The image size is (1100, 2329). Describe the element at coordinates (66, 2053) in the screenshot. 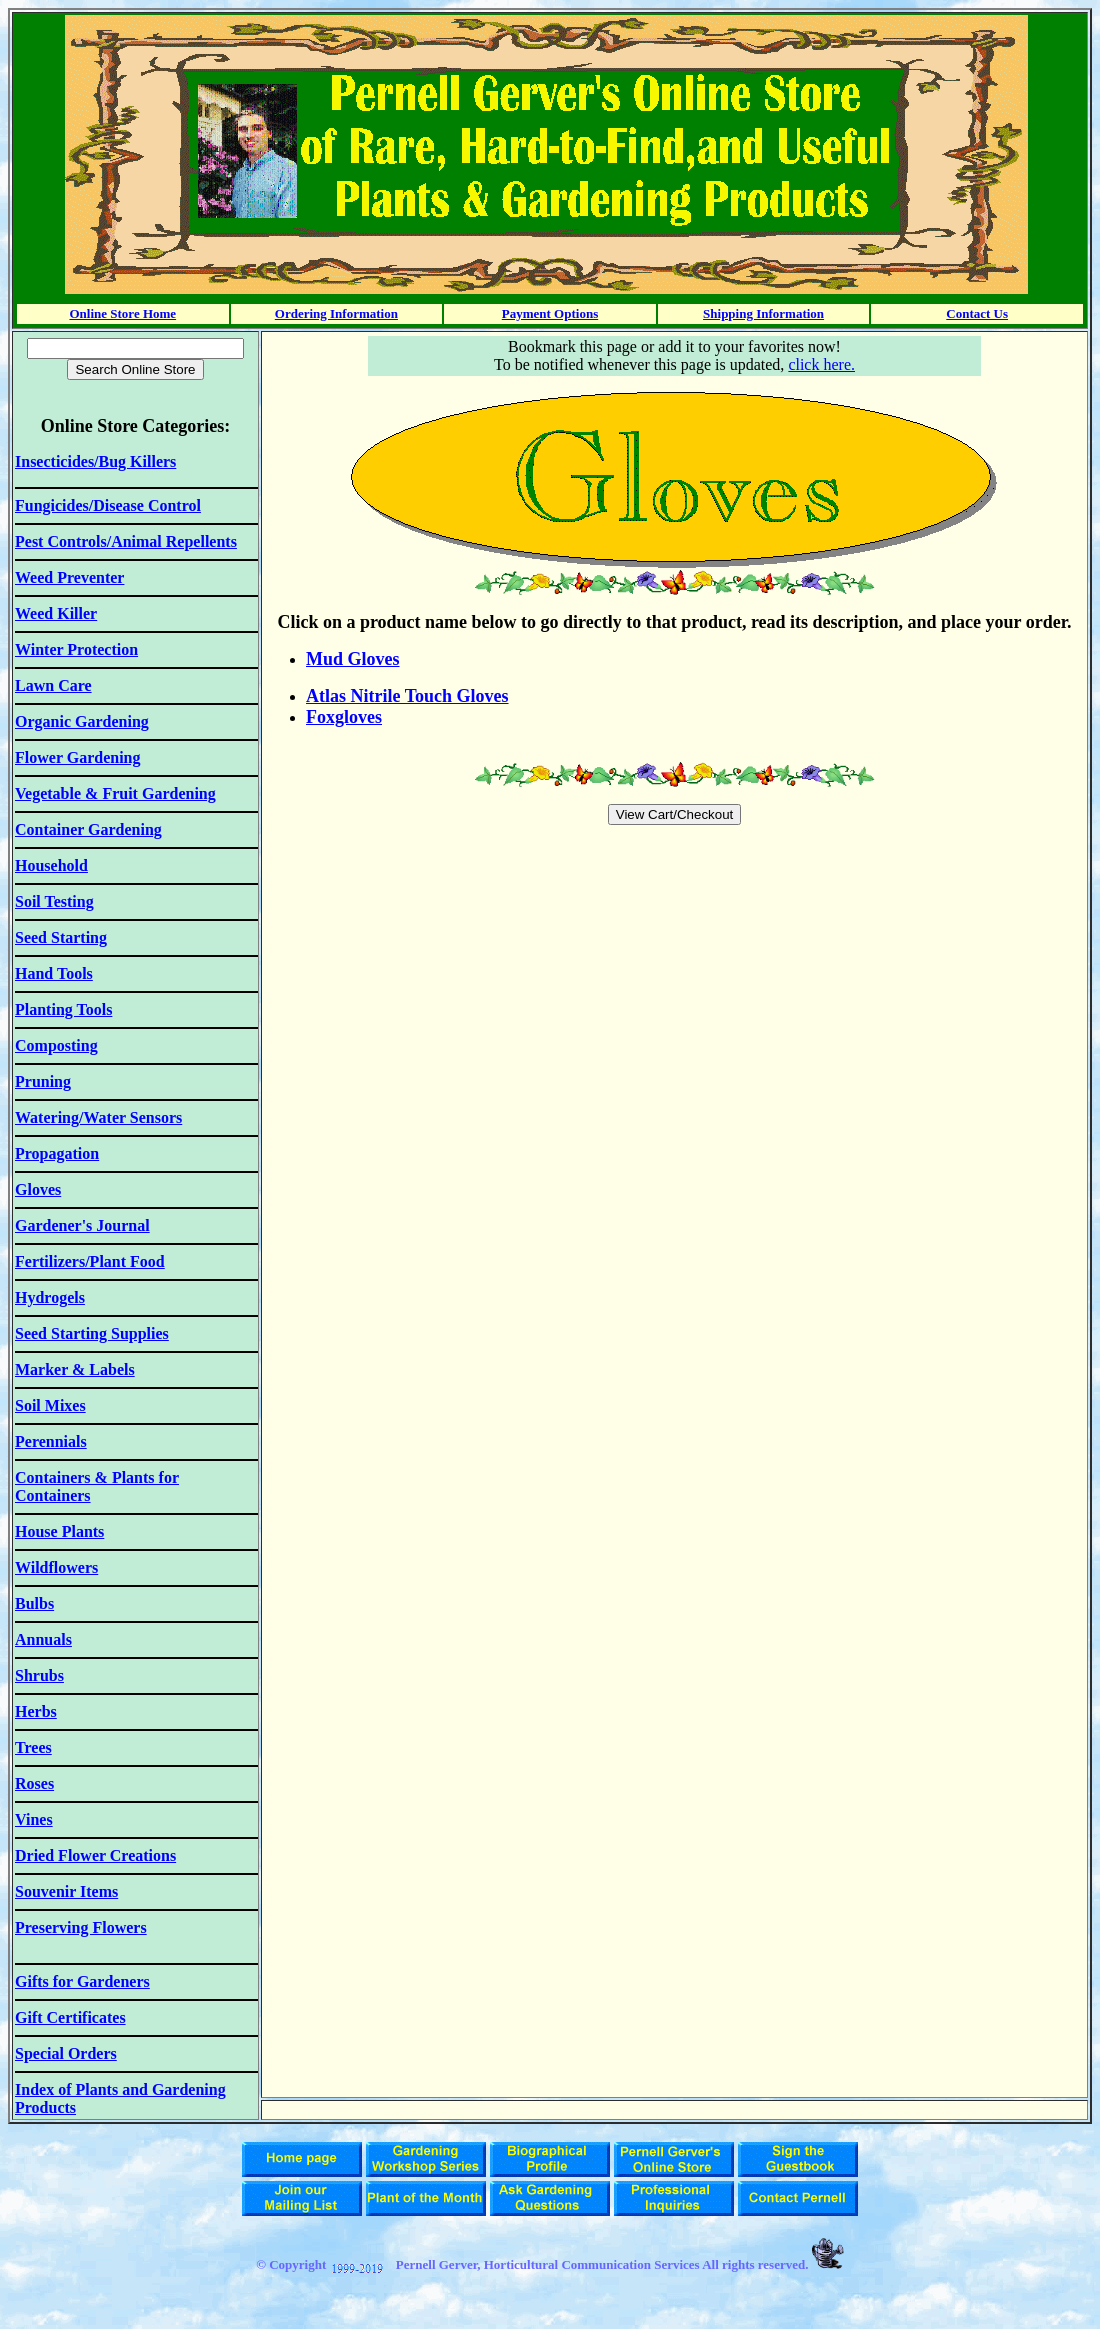

I see `Special Orders` at that location.